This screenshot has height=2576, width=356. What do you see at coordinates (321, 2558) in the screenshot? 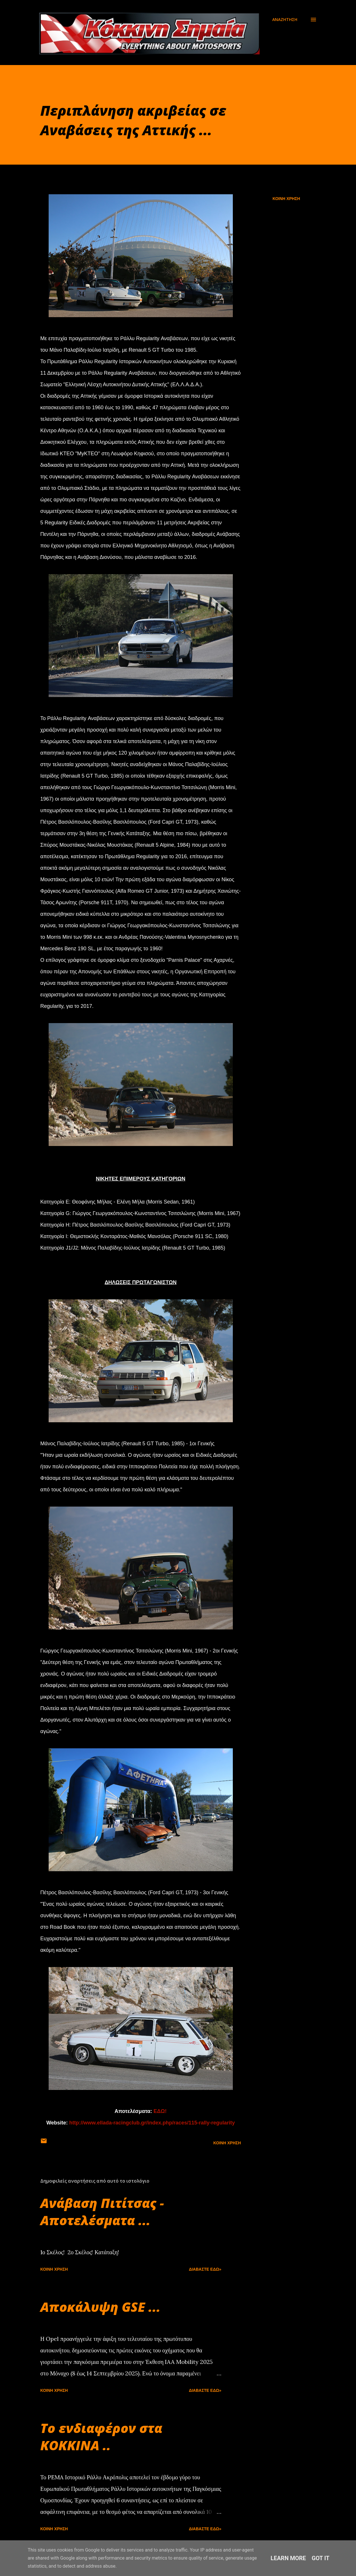
I see `Got it` at bounding box center [321, 2558].